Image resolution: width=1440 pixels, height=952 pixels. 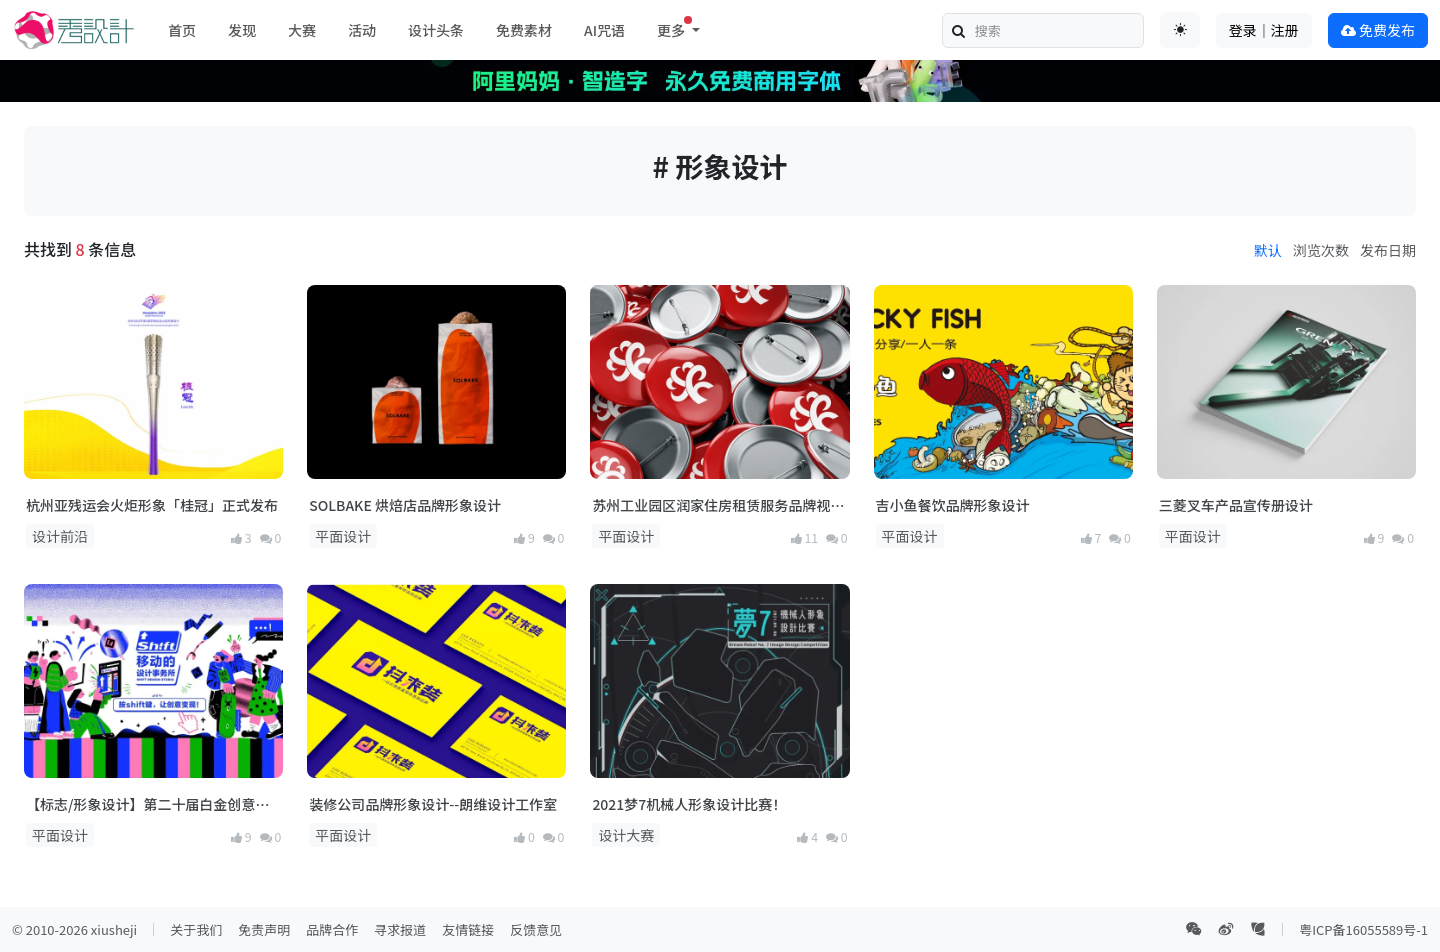 What do you see at coordinates (604, 30) in the screenshot?
I see `AI咒语` at bounding box center [604, 30].